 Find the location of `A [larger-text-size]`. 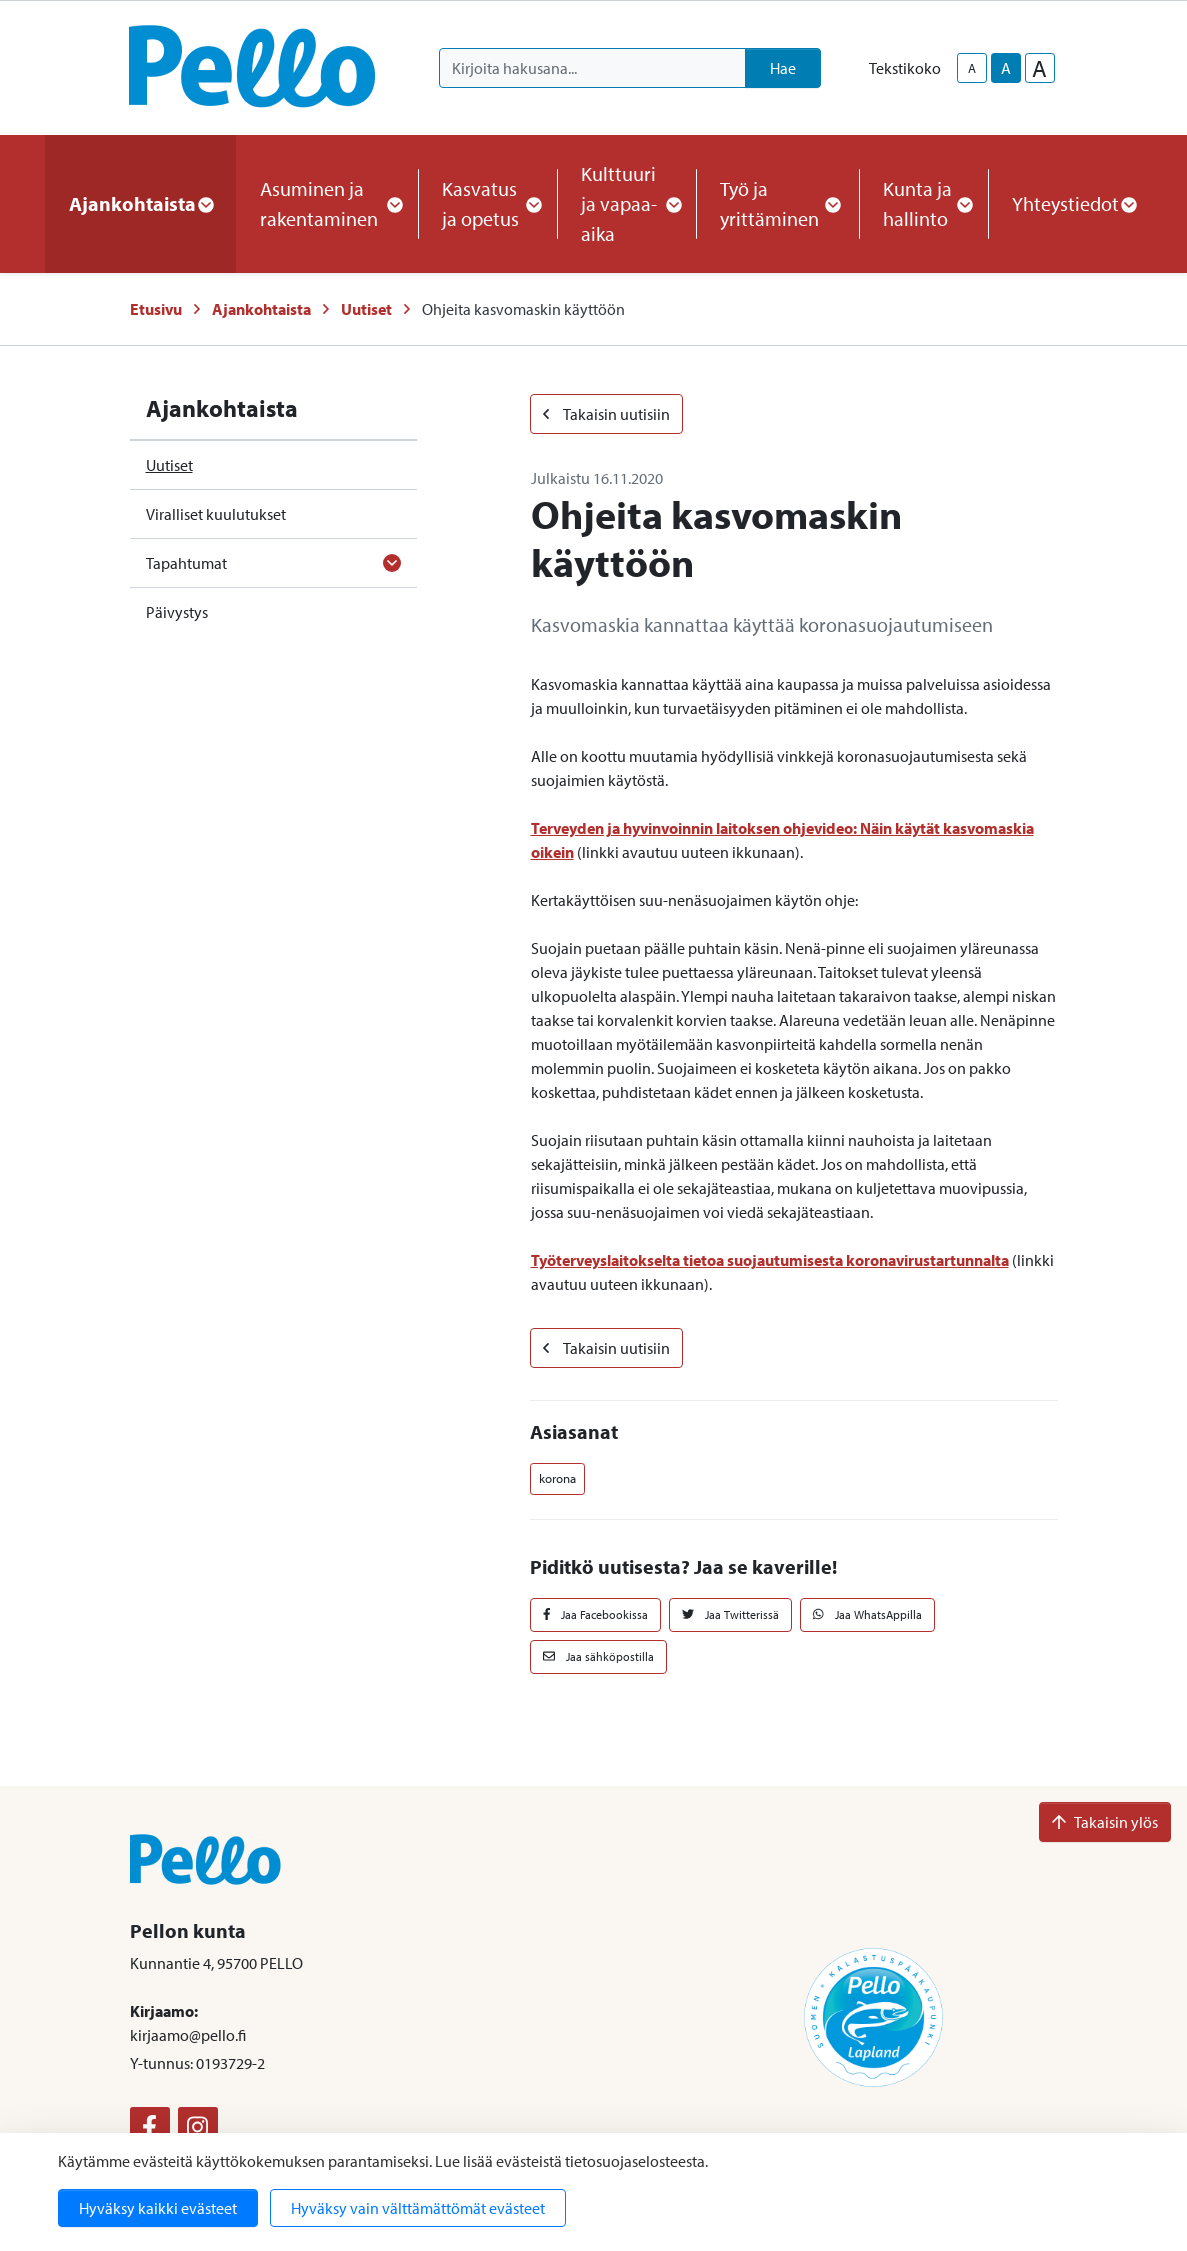

A [larger-text-size] is located at coordinates (1039, 68).